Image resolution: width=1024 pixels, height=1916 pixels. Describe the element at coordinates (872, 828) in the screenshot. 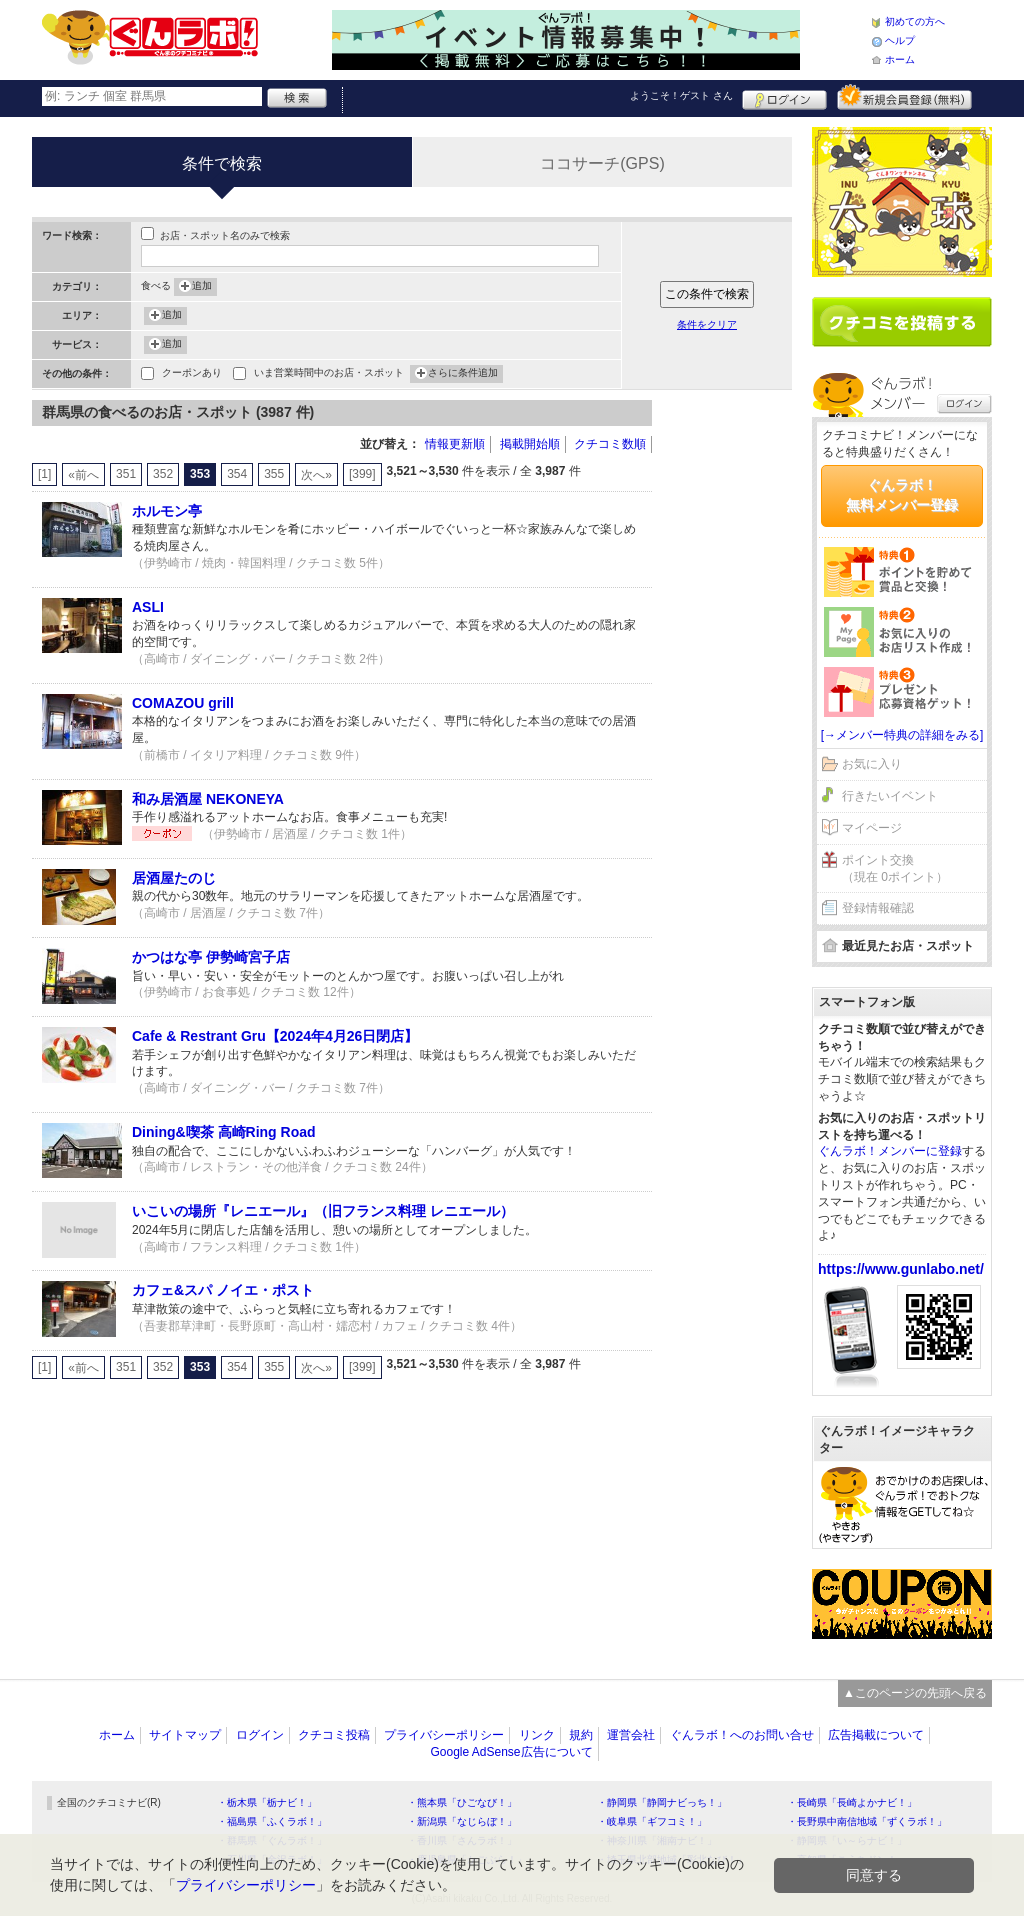

I see `マイページ` at that location.